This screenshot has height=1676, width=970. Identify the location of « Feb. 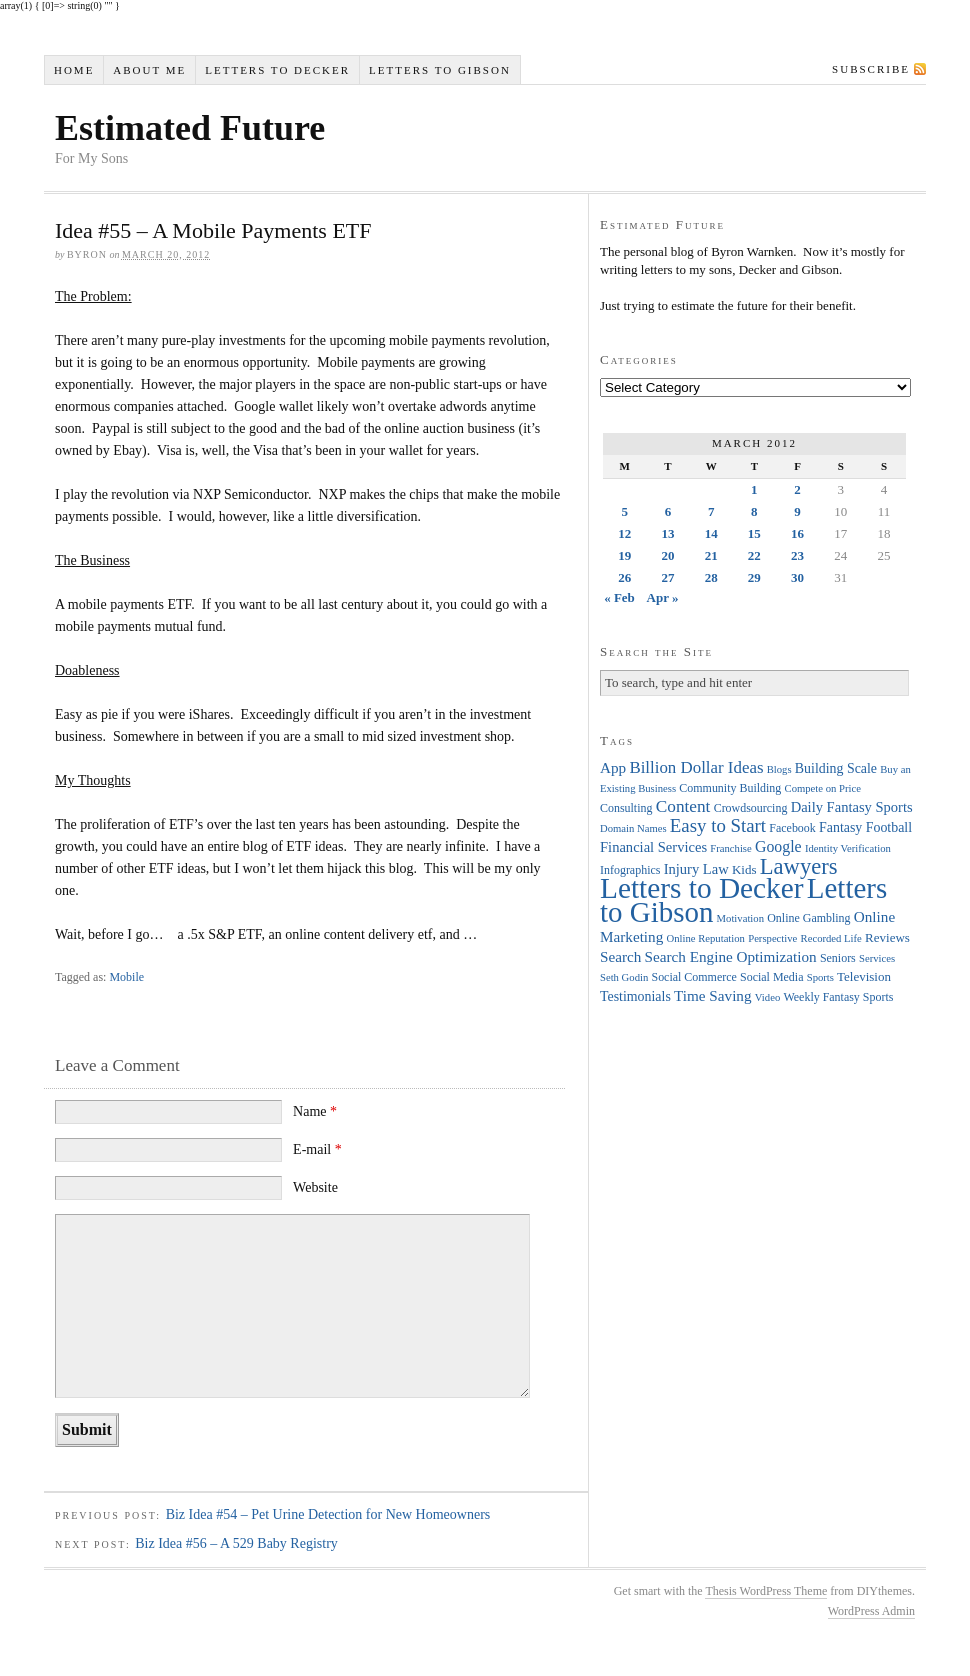
(619, 597).